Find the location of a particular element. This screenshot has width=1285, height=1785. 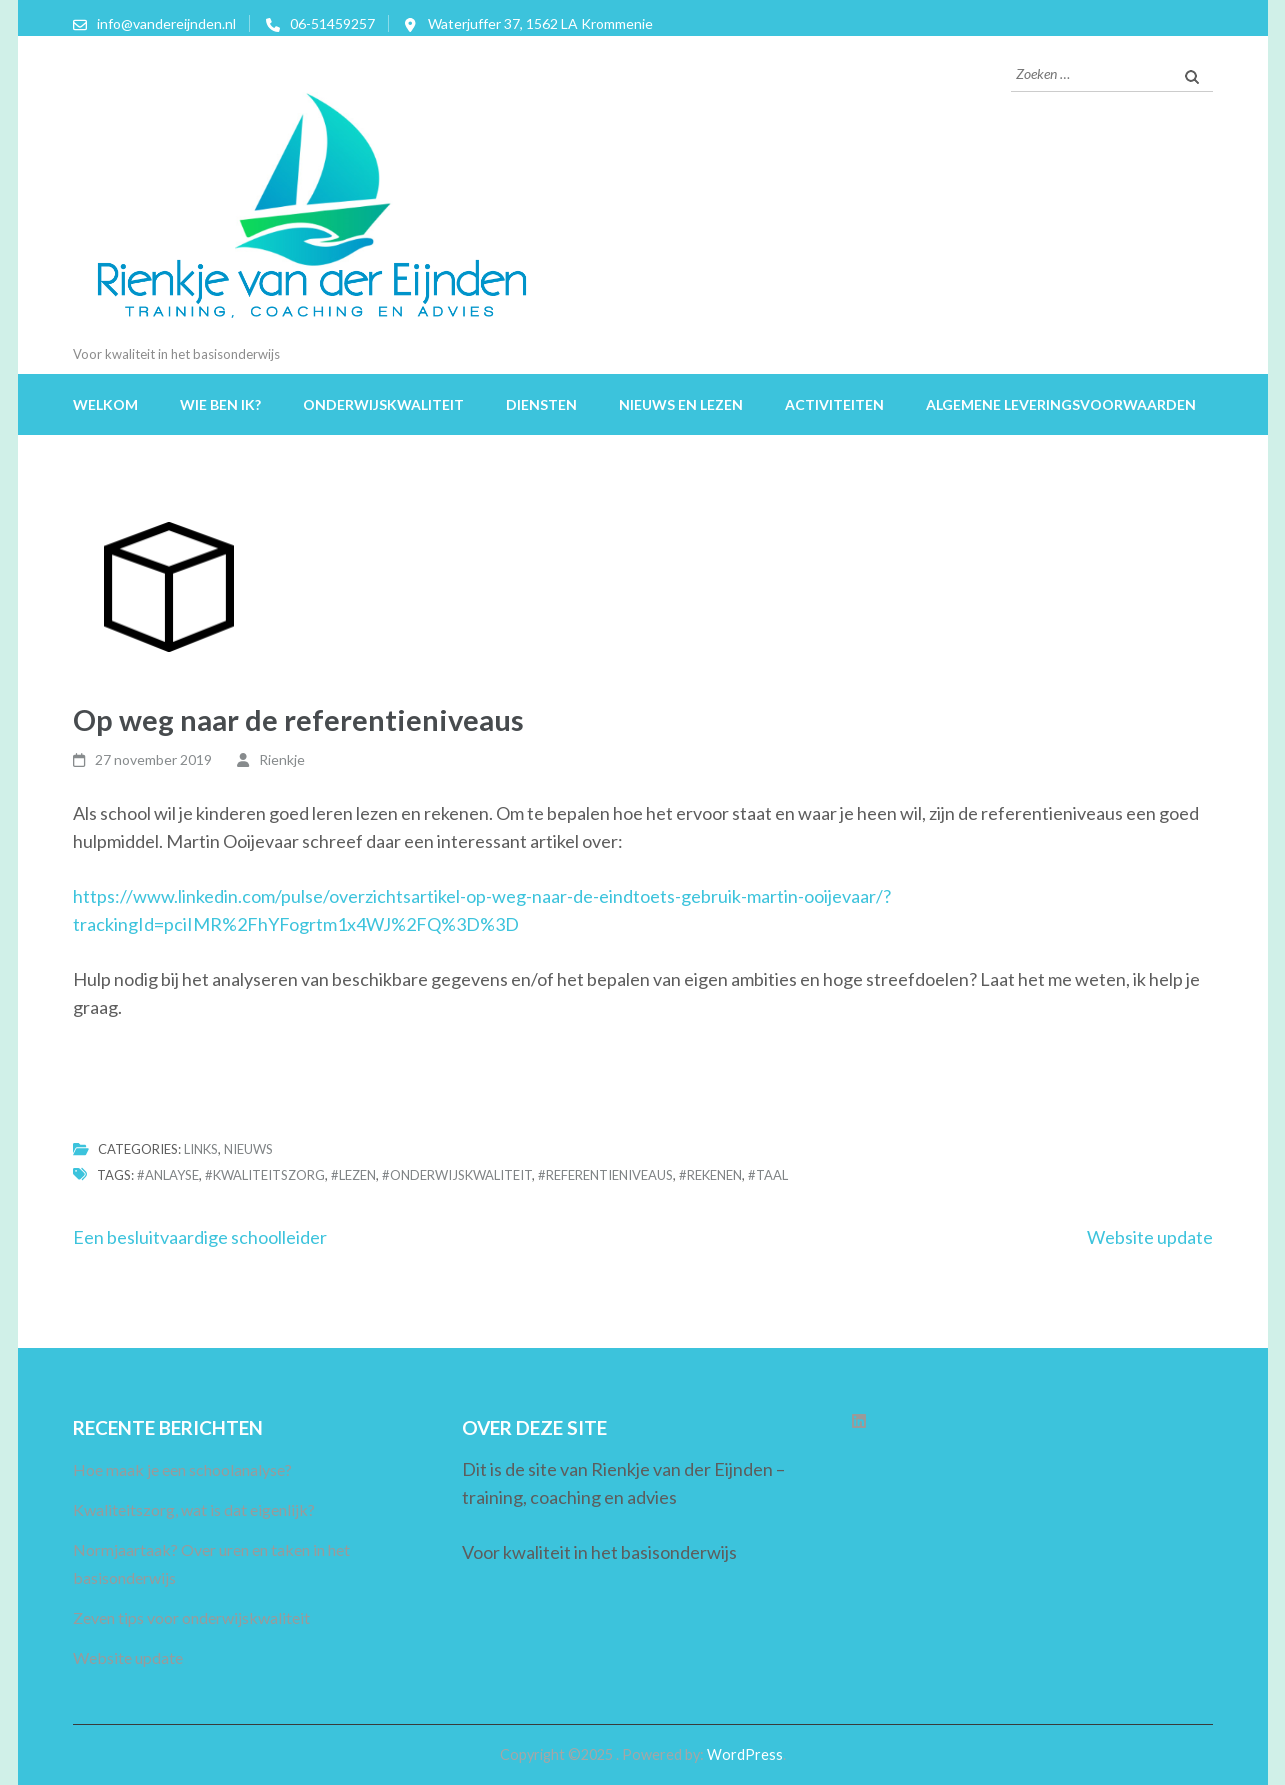

#anlayse is located at coordinates (168, 1175).